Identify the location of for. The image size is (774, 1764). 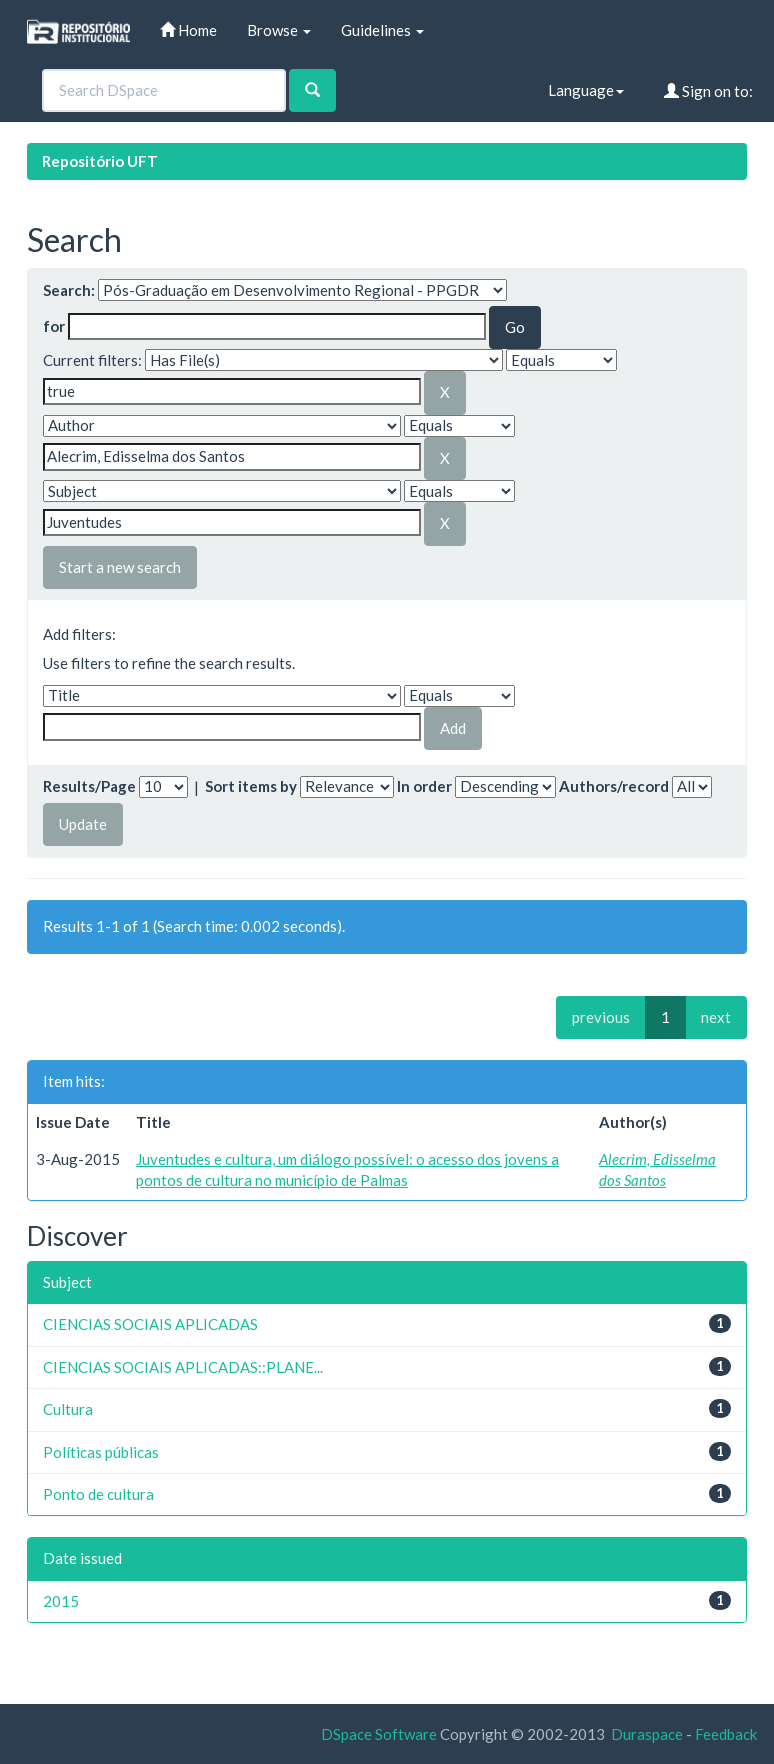
(54, 326).